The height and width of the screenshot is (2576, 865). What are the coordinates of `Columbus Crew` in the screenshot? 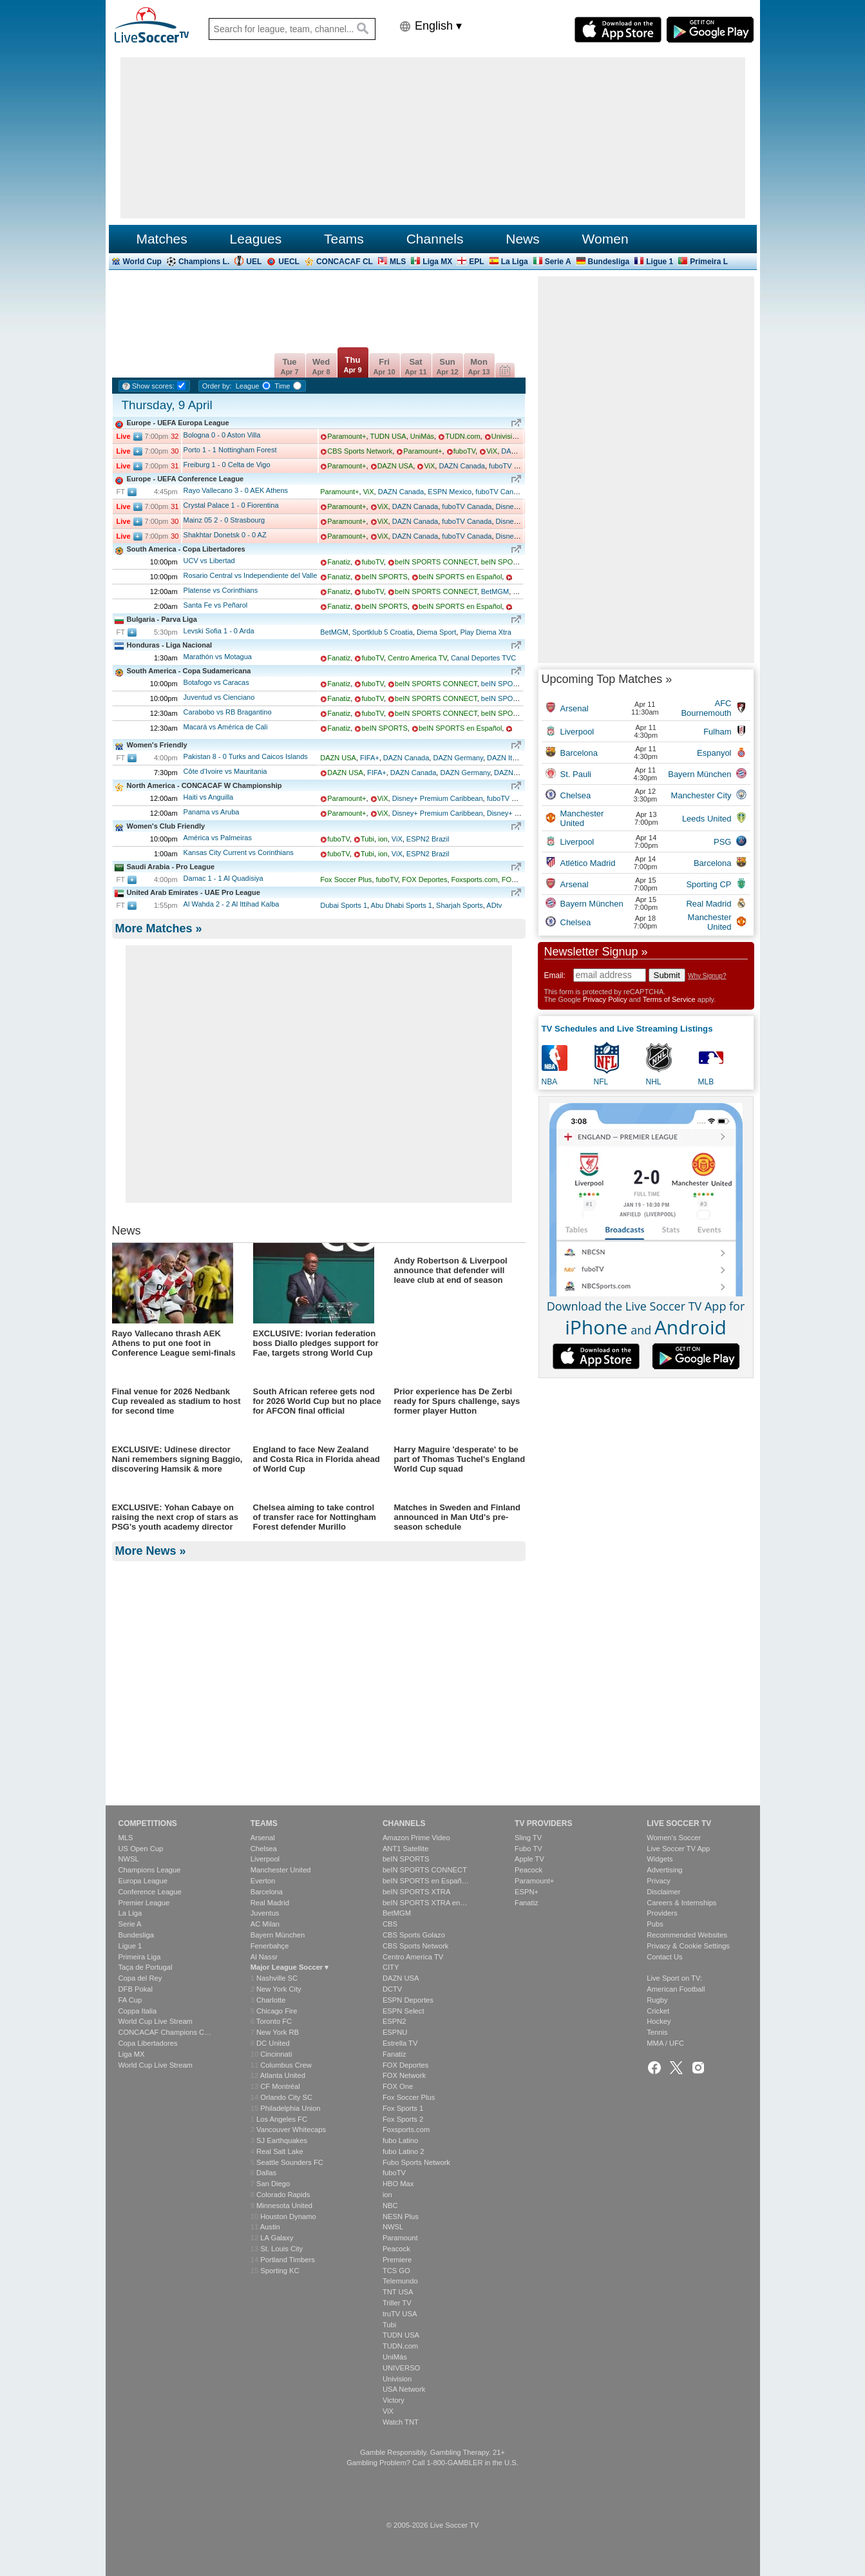 It's located at (286, 2065).